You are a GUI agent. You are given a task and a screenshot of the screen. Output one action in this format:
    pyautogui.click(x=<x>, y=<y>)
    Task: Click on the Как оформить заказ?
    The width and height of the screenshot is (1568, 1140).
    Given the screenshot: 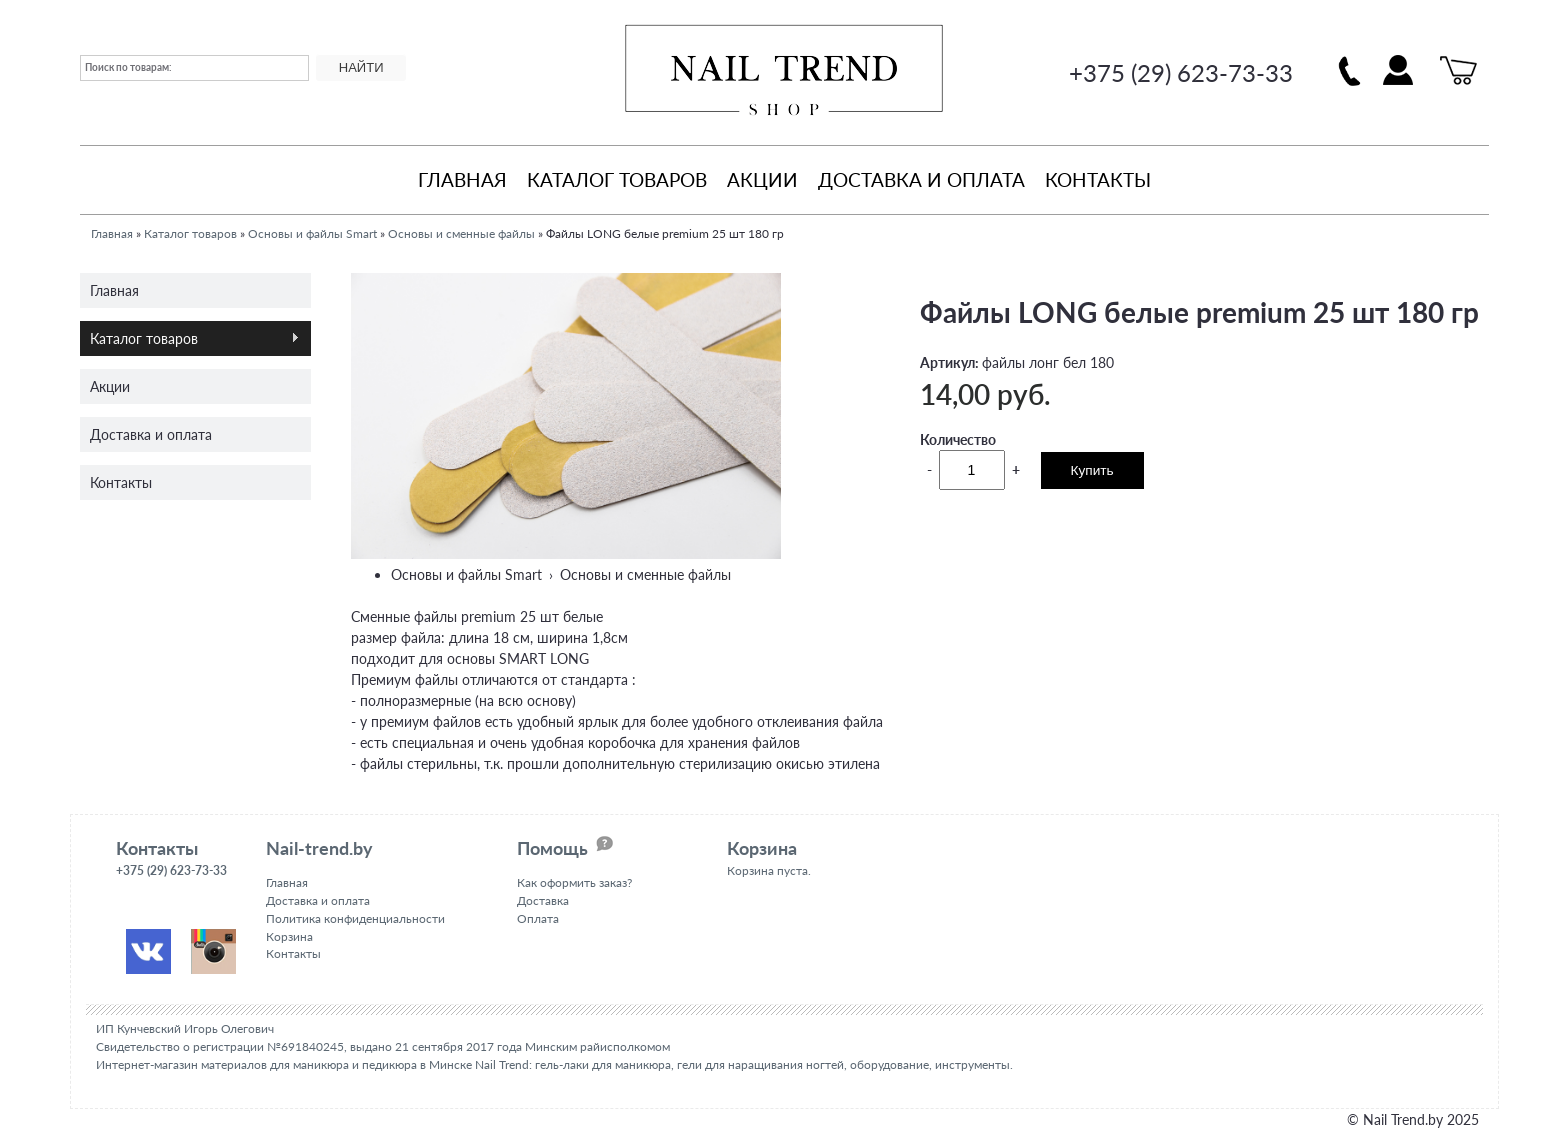 What is the action you would take?
    pyautogui.click(x=574, y=882)
    